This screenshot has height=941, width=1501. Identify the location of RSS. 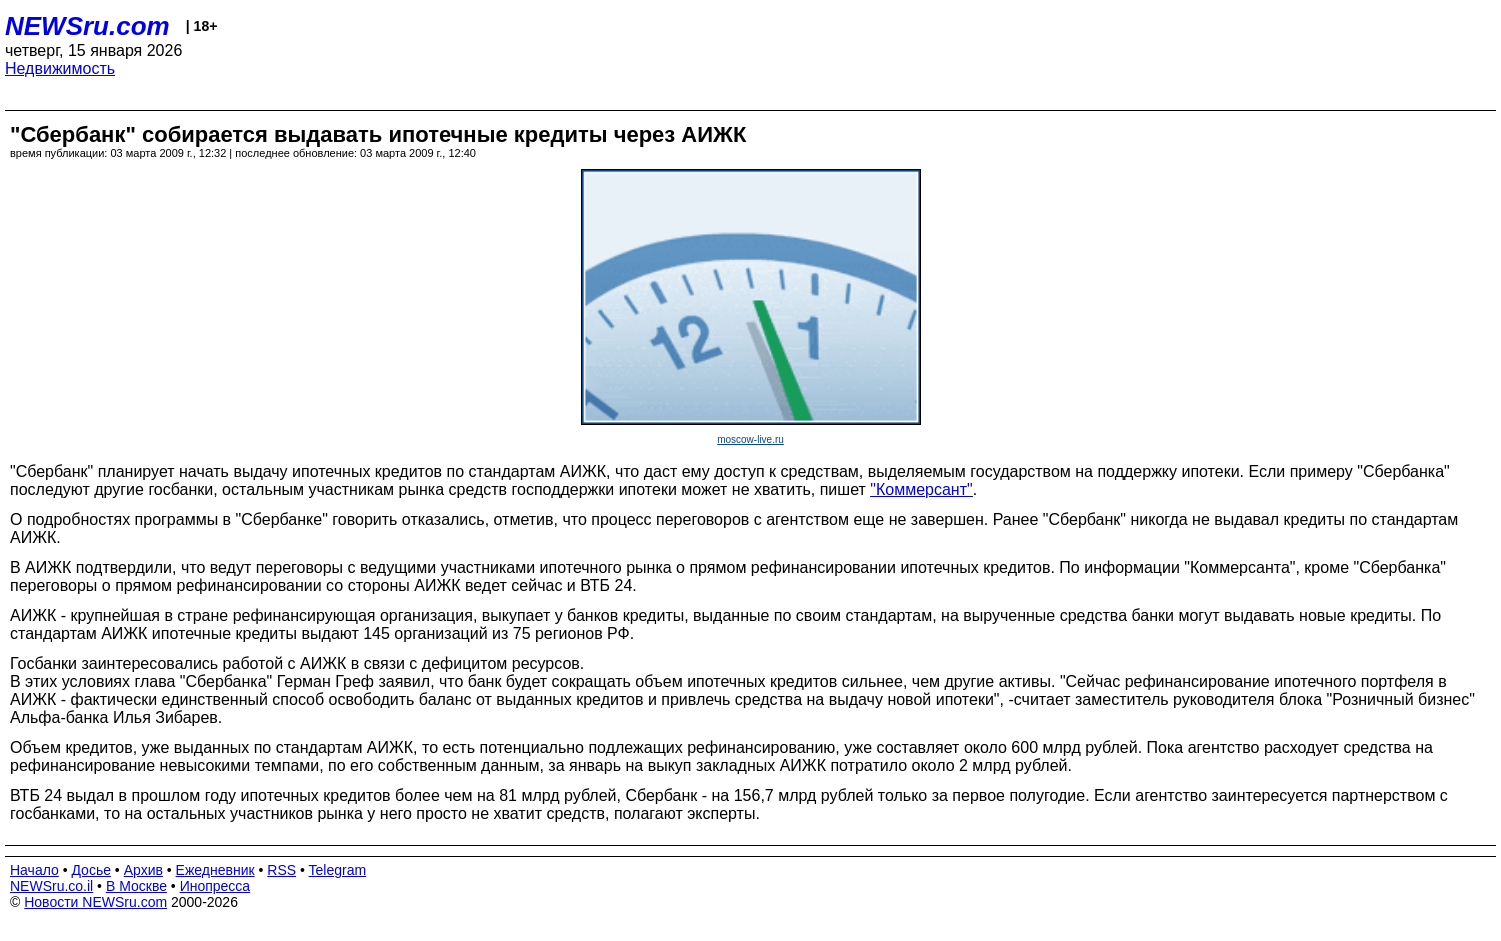
(281, 870).